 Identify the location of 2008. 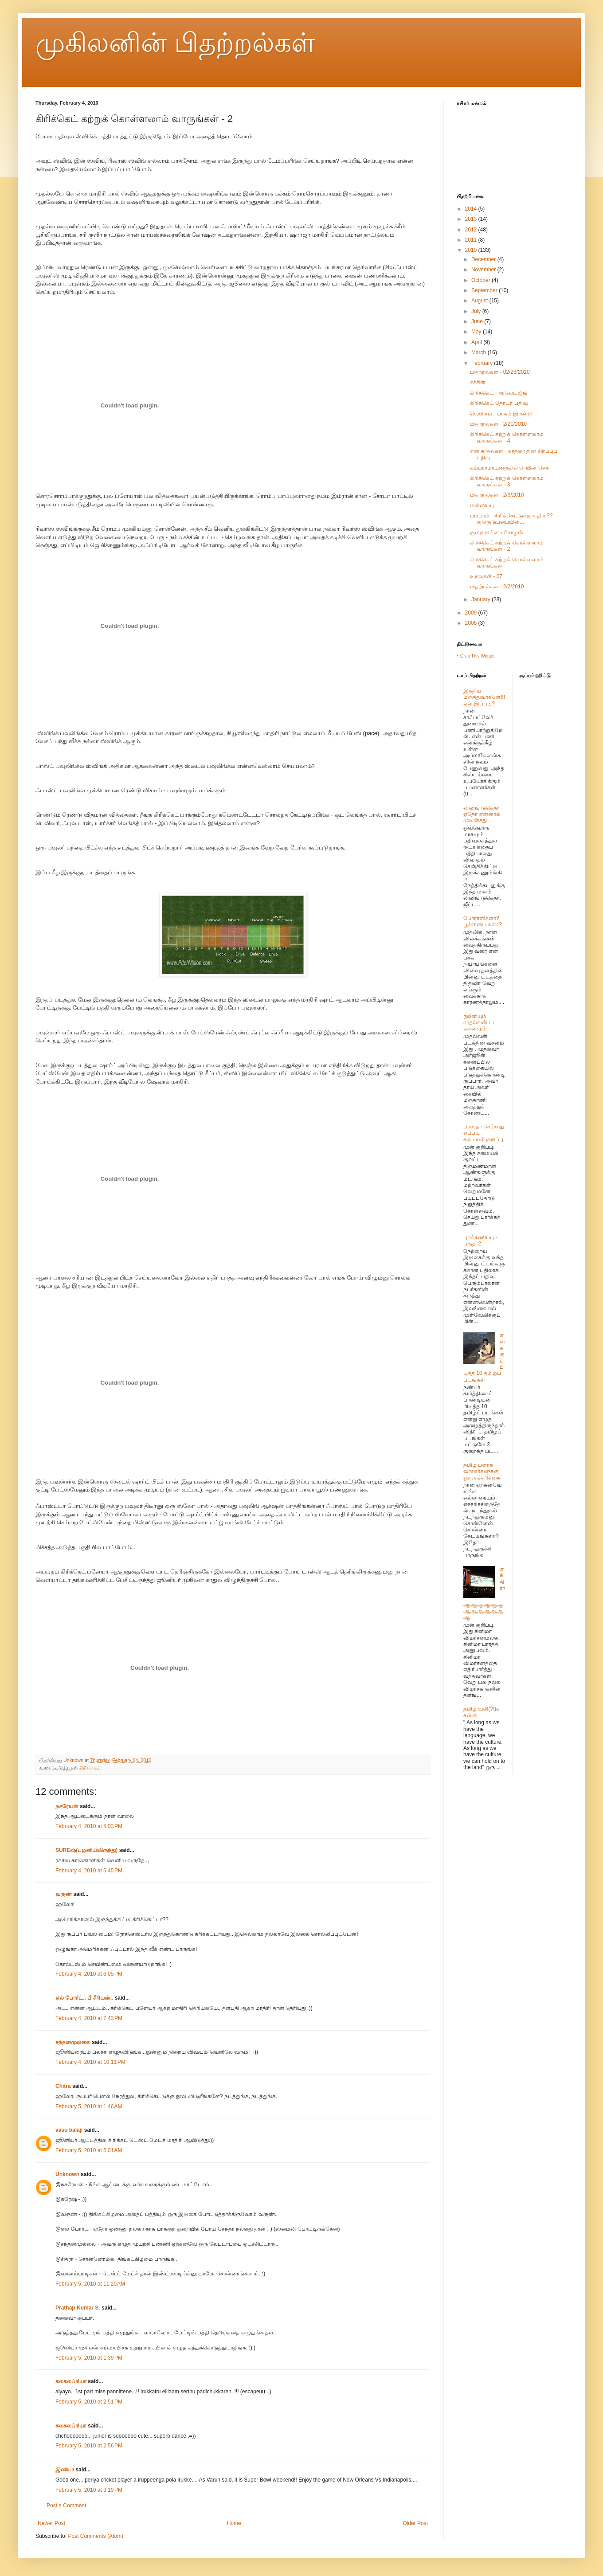
(471, 623).